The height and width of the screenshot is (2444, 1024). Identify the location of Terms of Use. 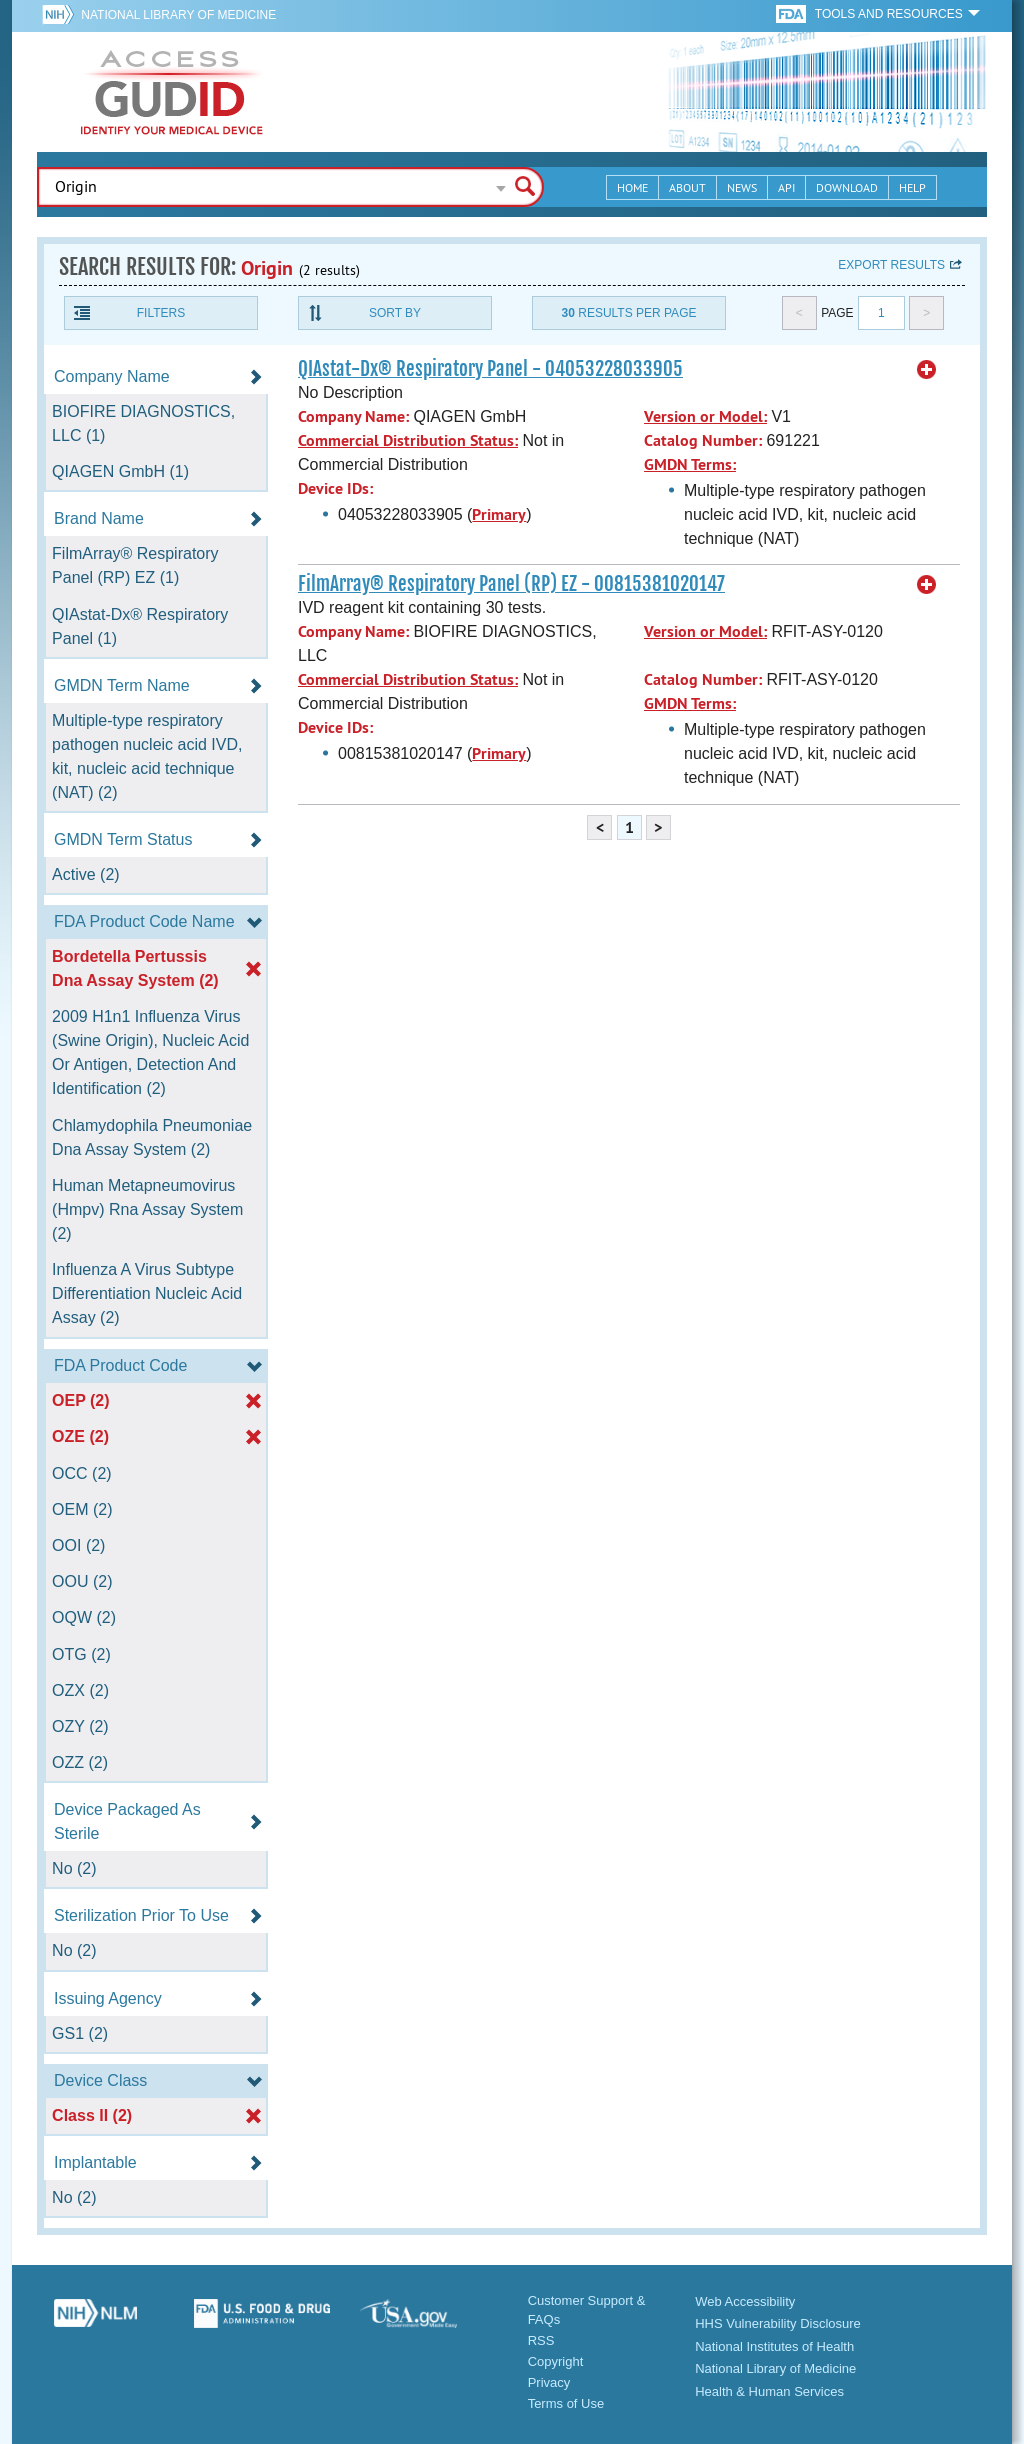
(566, 2403).